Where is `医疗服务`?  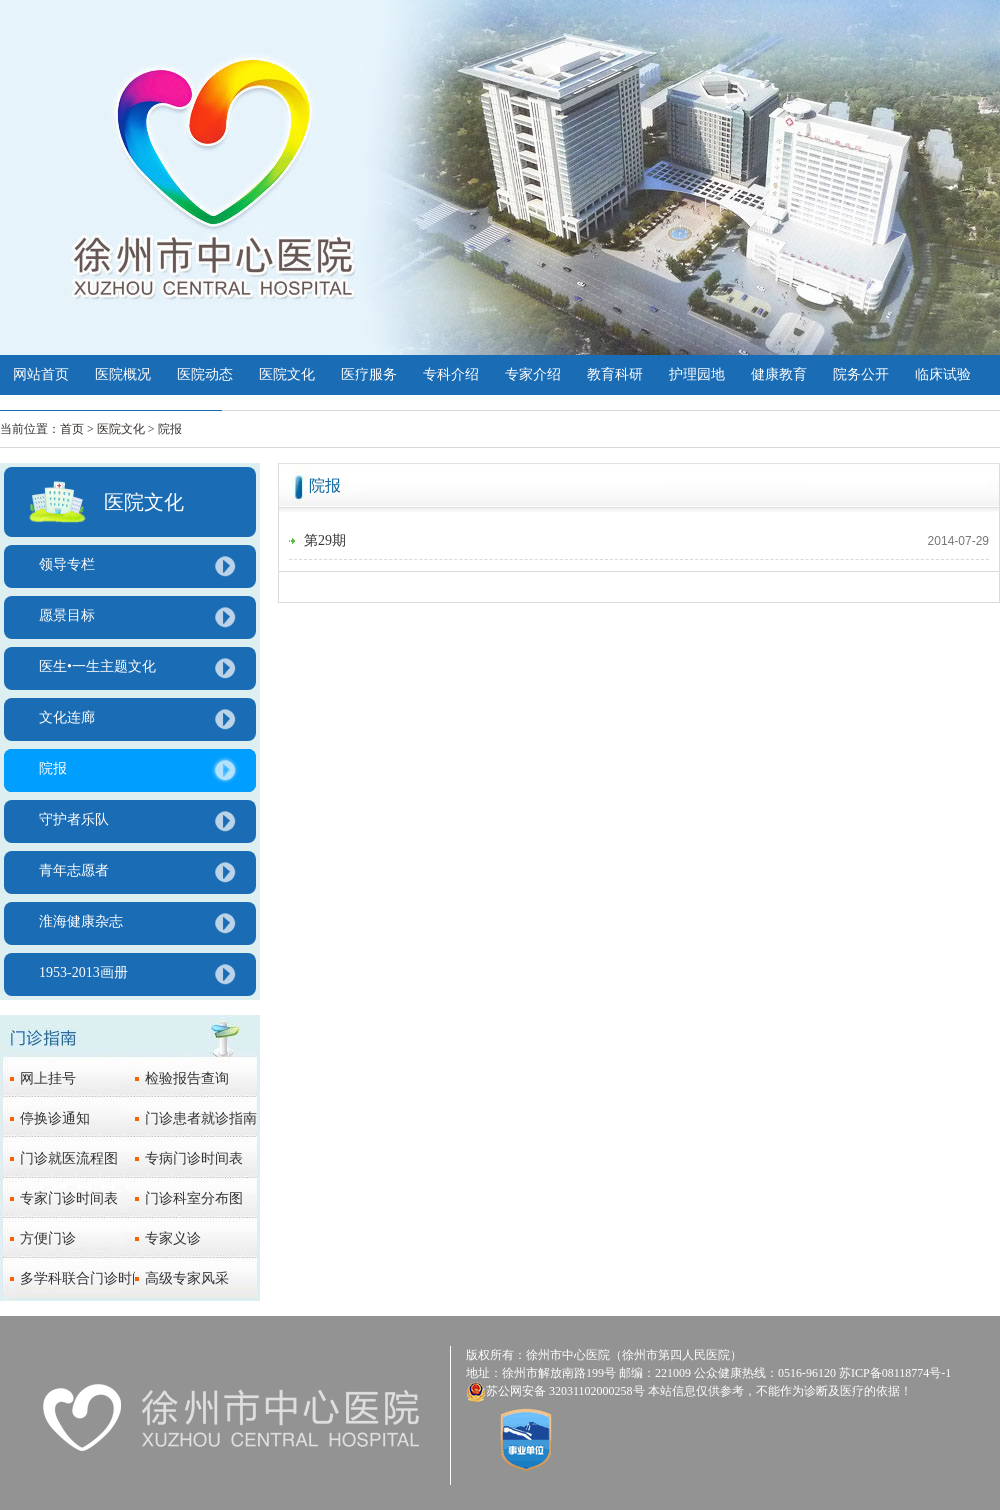 医疗服务 is located at coordinates (369, 374).